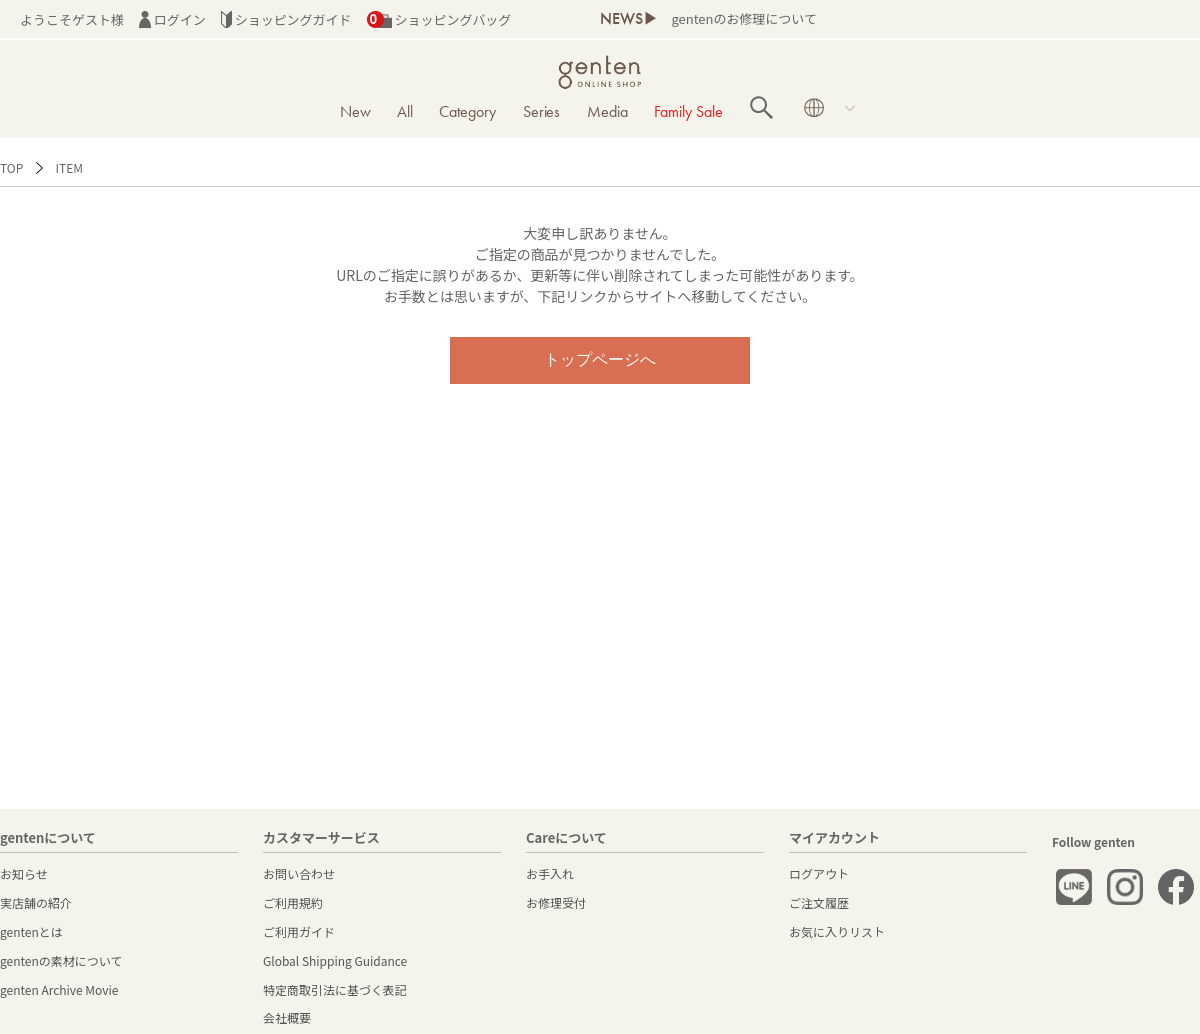 The image size is (1200, 1034). Describe the element at coordinates (542, 111) in the screenshot. I see `Series` at that location.